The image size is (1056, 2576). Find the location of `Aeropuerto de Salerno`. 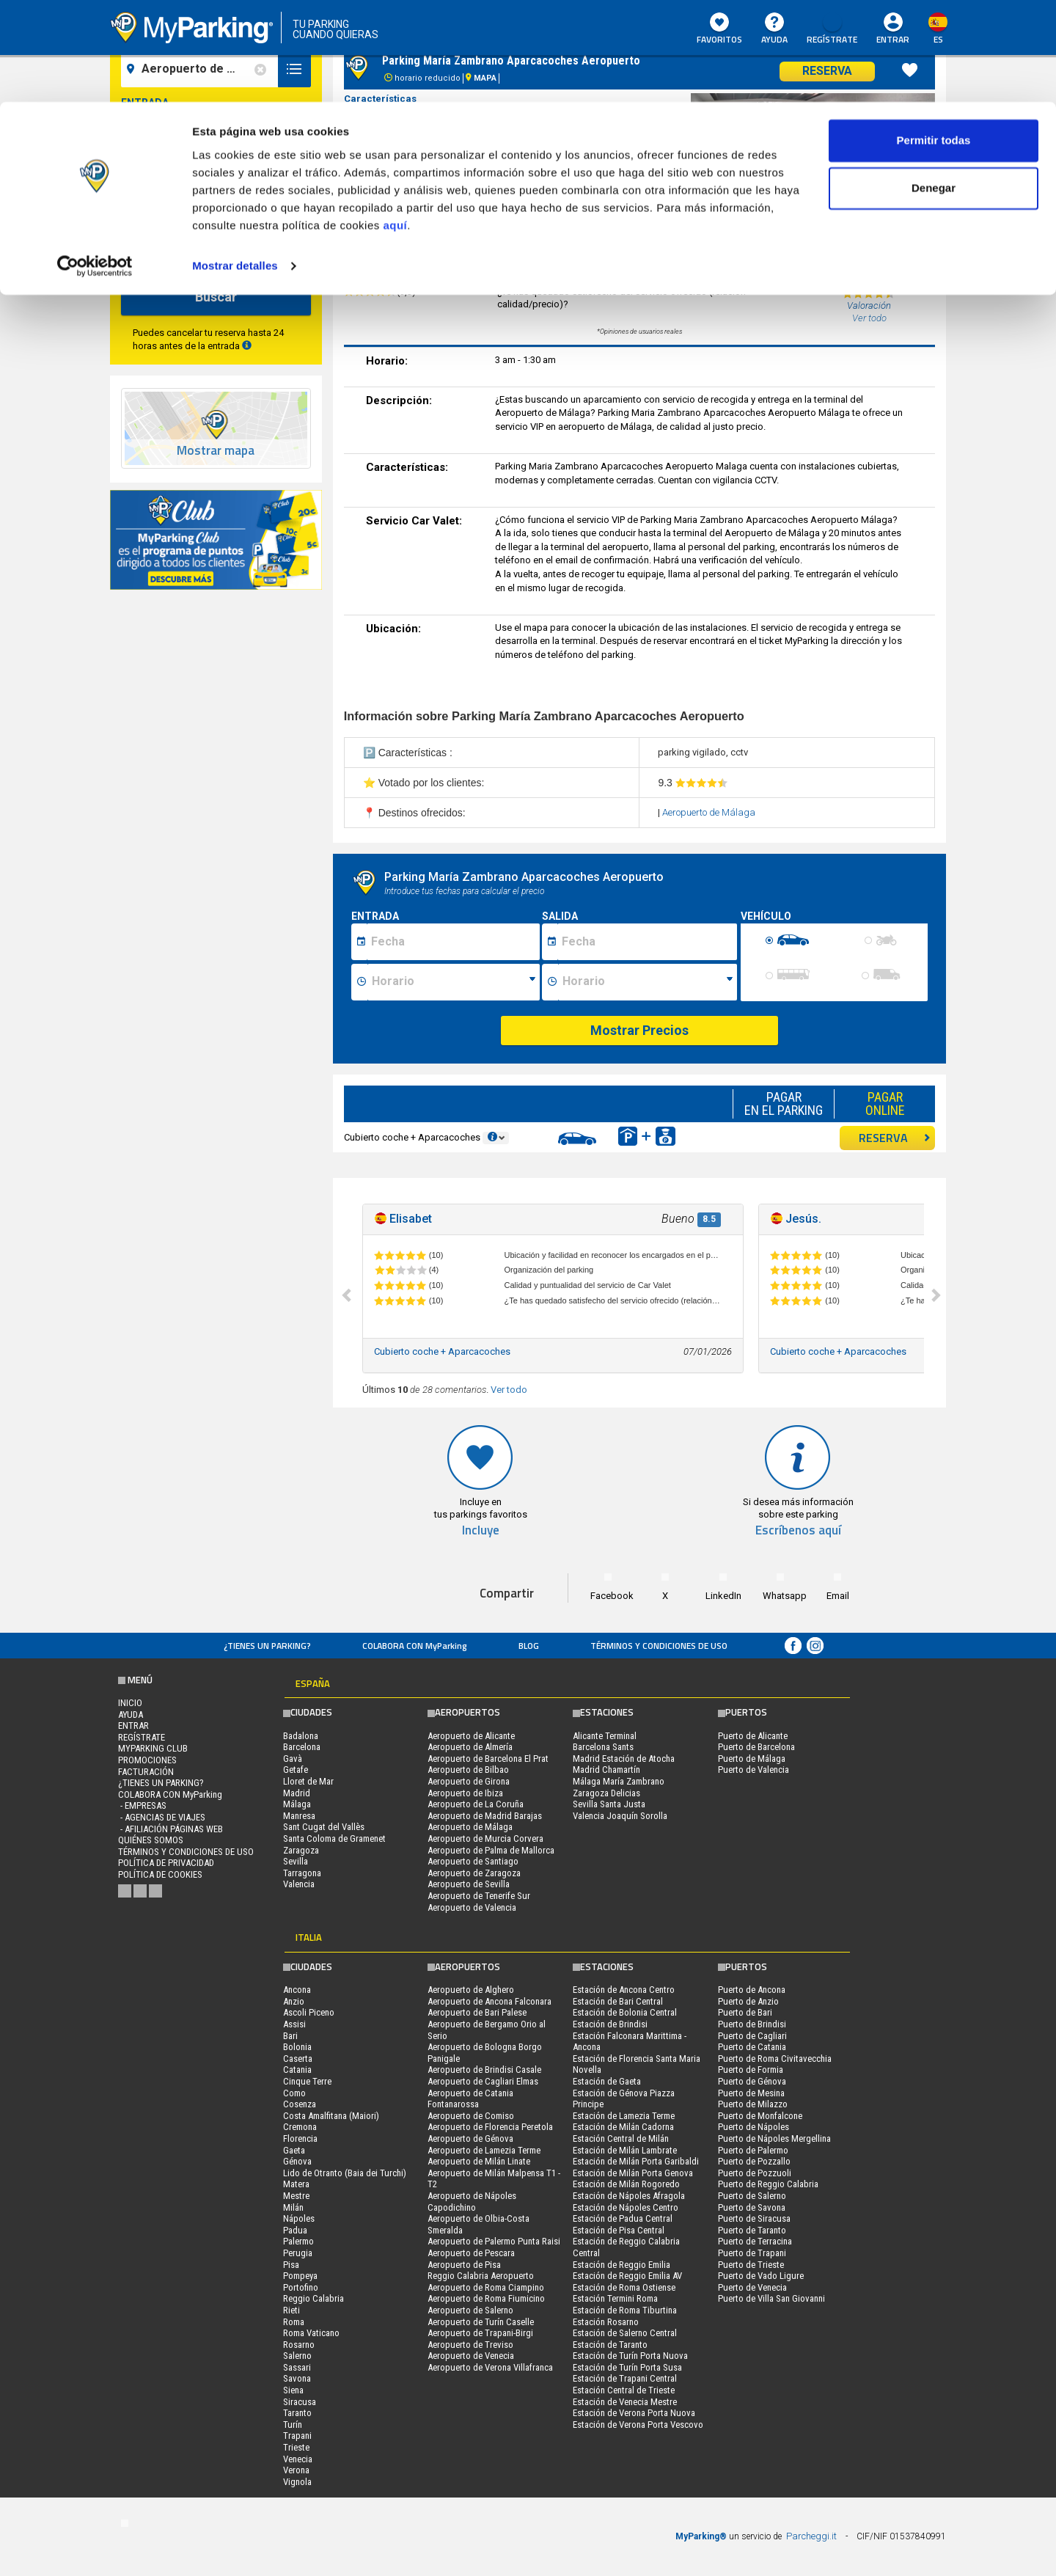

Aeropuerto de Salerno is located at coordinates (470, 2310).